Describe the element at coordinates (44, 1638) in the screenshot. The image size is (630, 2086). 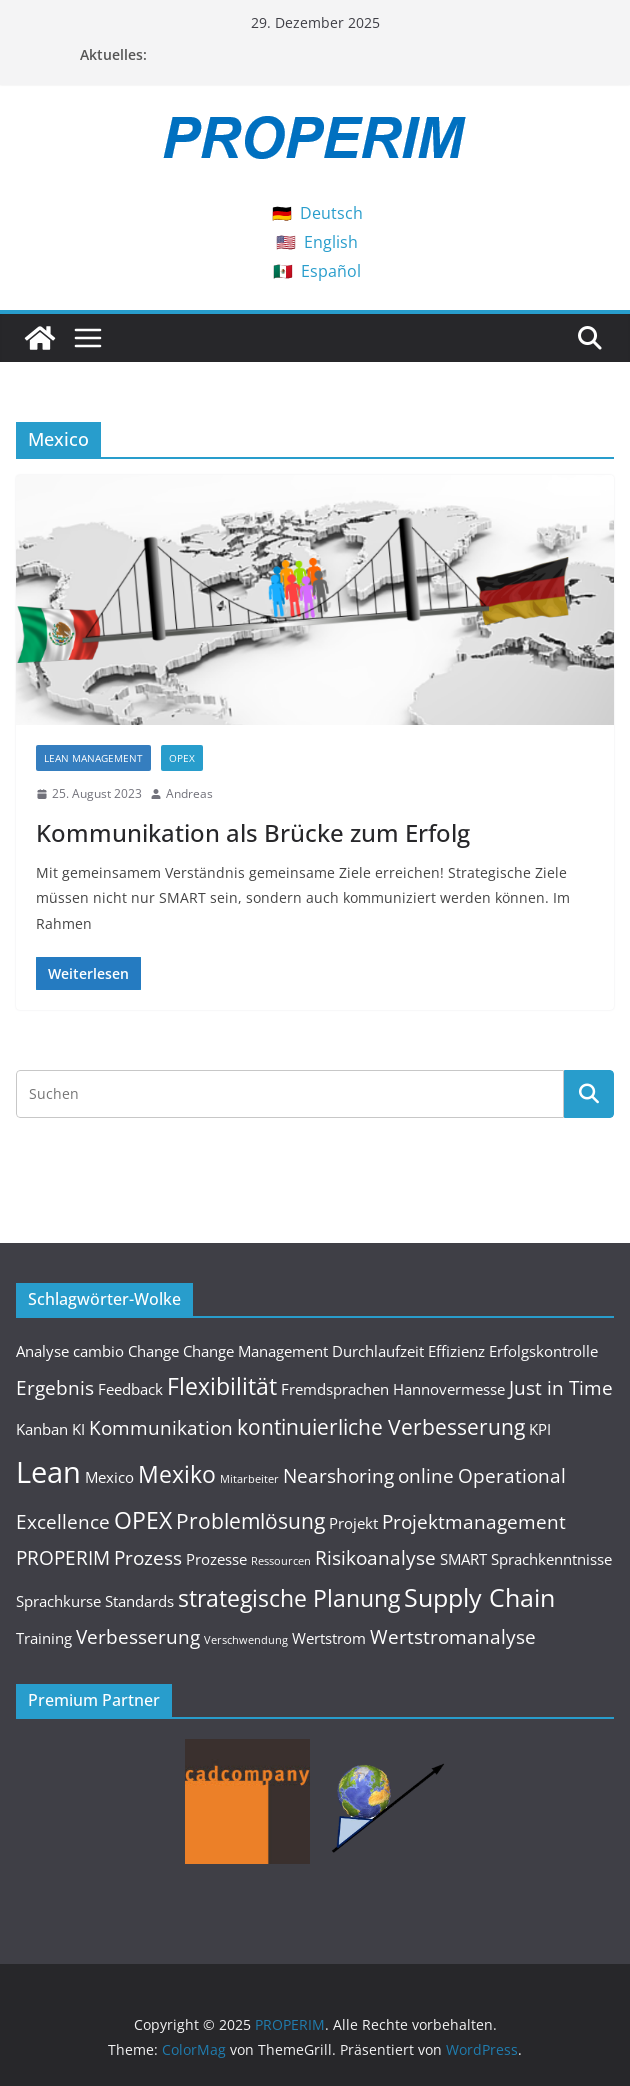
I see `Training [Training (2 Einträge)]` at that location.